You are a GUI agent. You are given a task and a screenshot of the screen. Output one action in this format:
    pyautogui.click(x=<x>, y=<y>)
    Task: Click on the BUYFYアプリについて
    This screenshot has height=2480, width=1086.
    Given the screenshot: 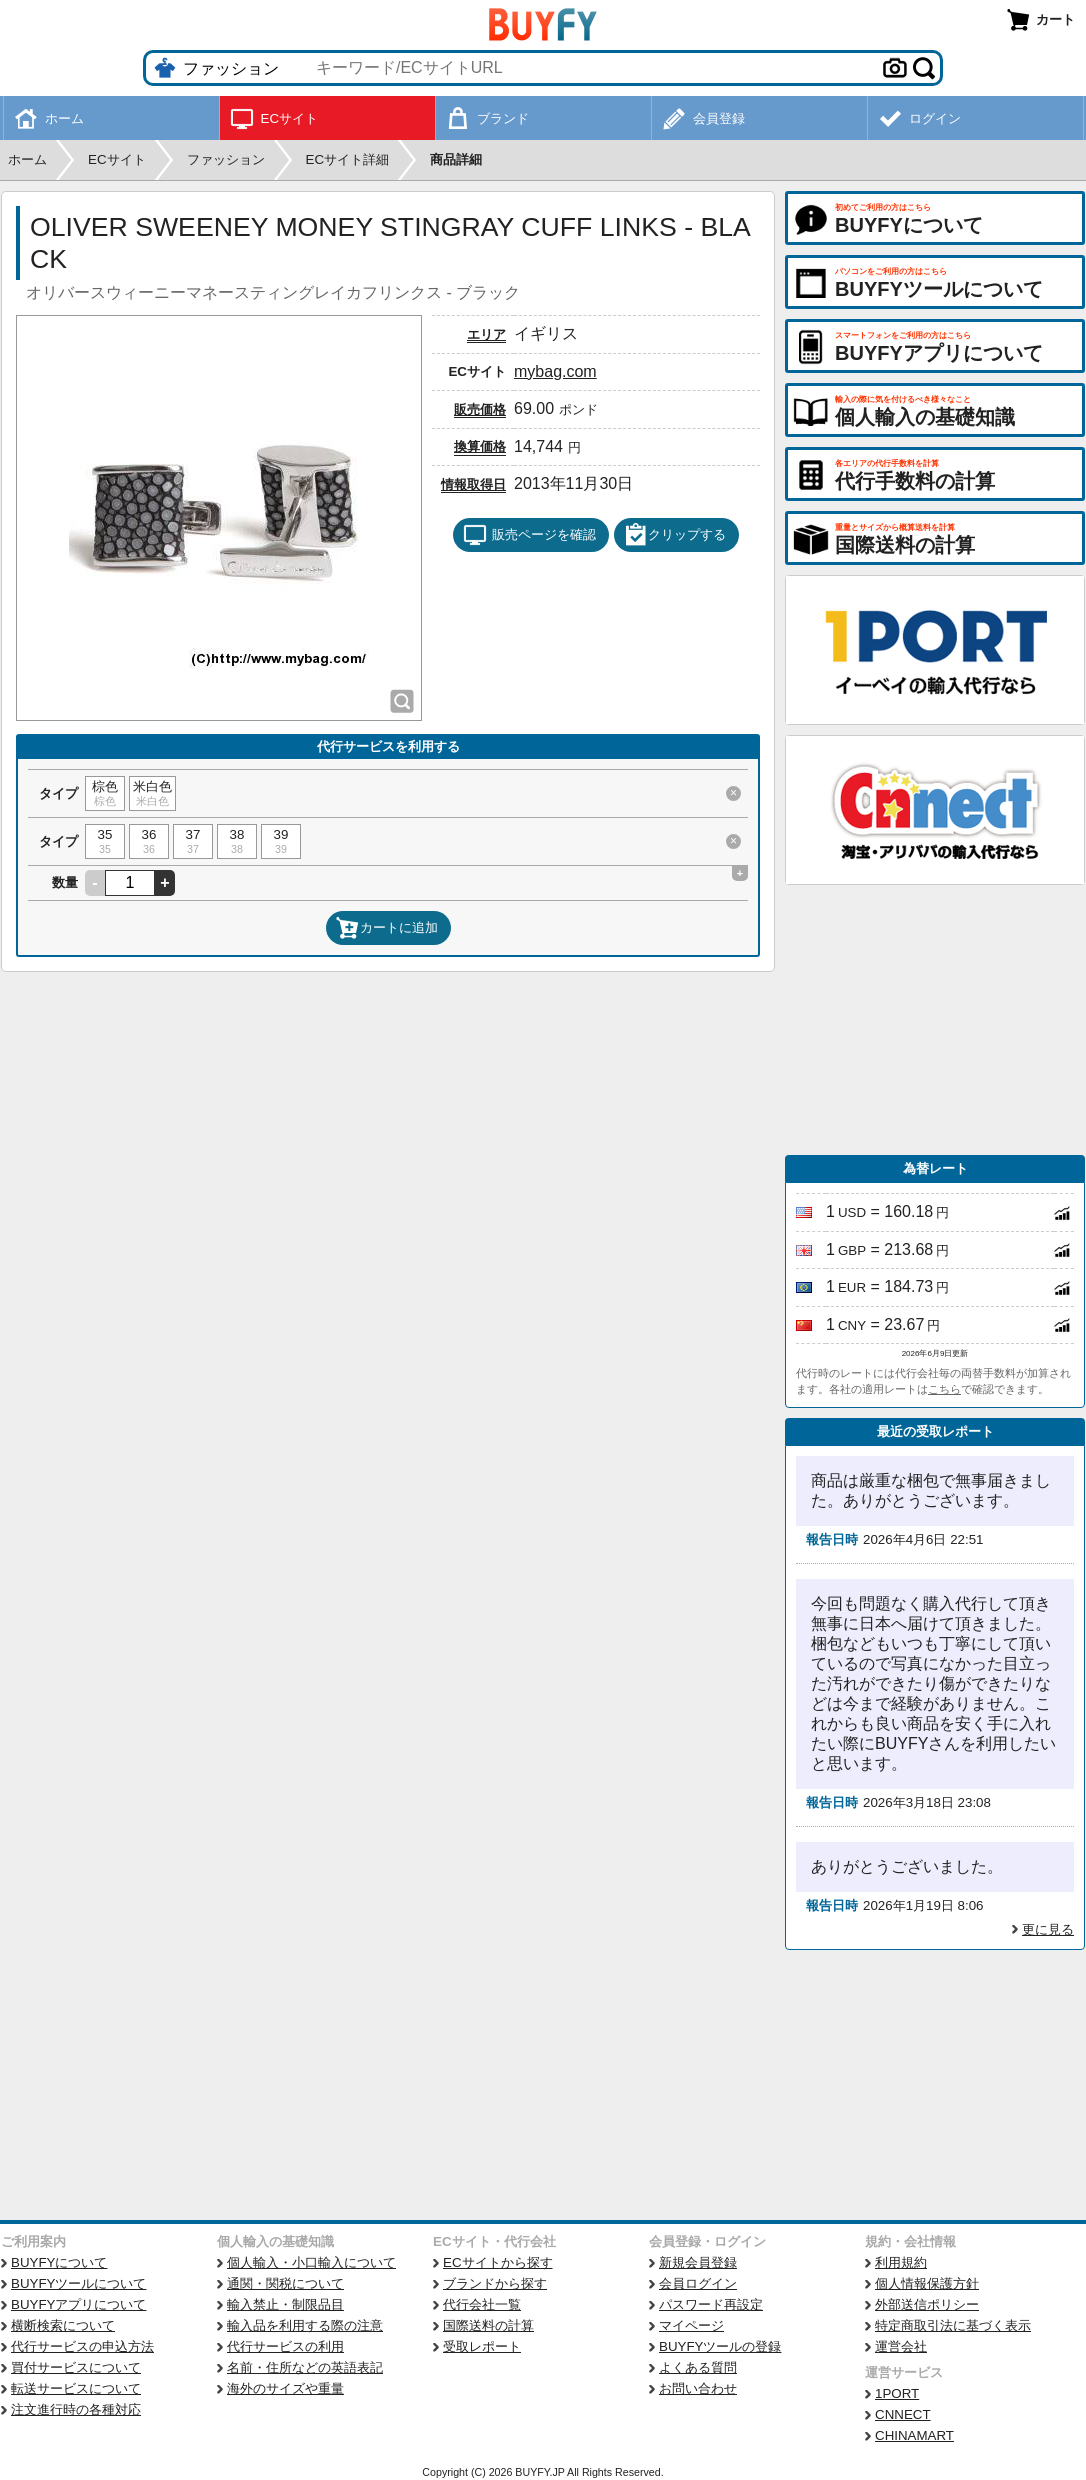 What is the action you would take?
    pyautogui.click(x=78, y=2304)
    